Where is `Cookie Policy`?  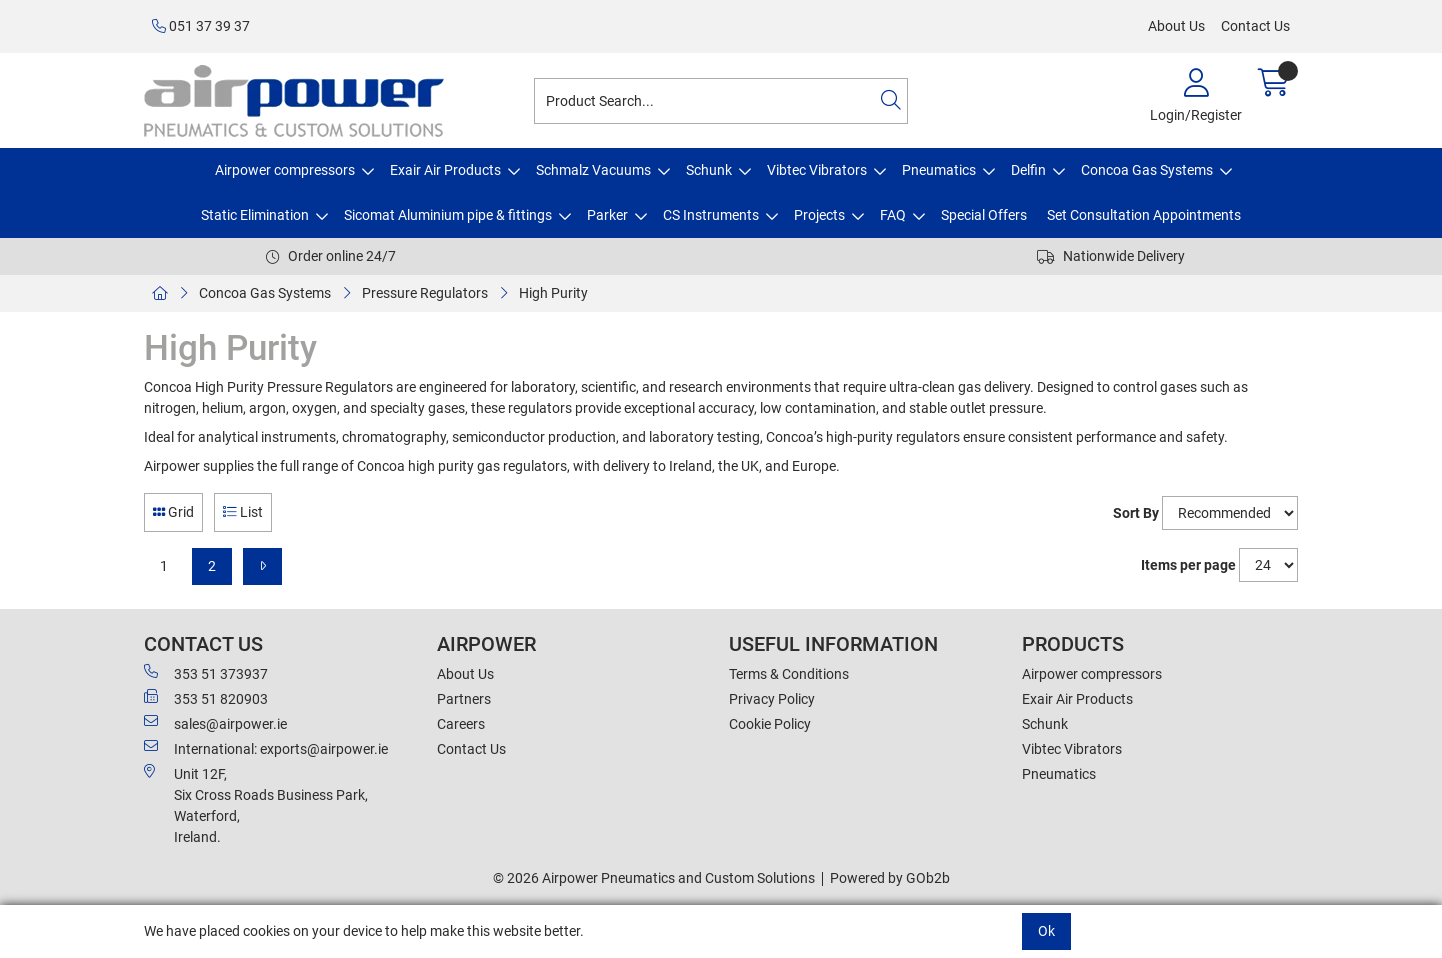
Cookie Policy is located at coordinates (770, 724).